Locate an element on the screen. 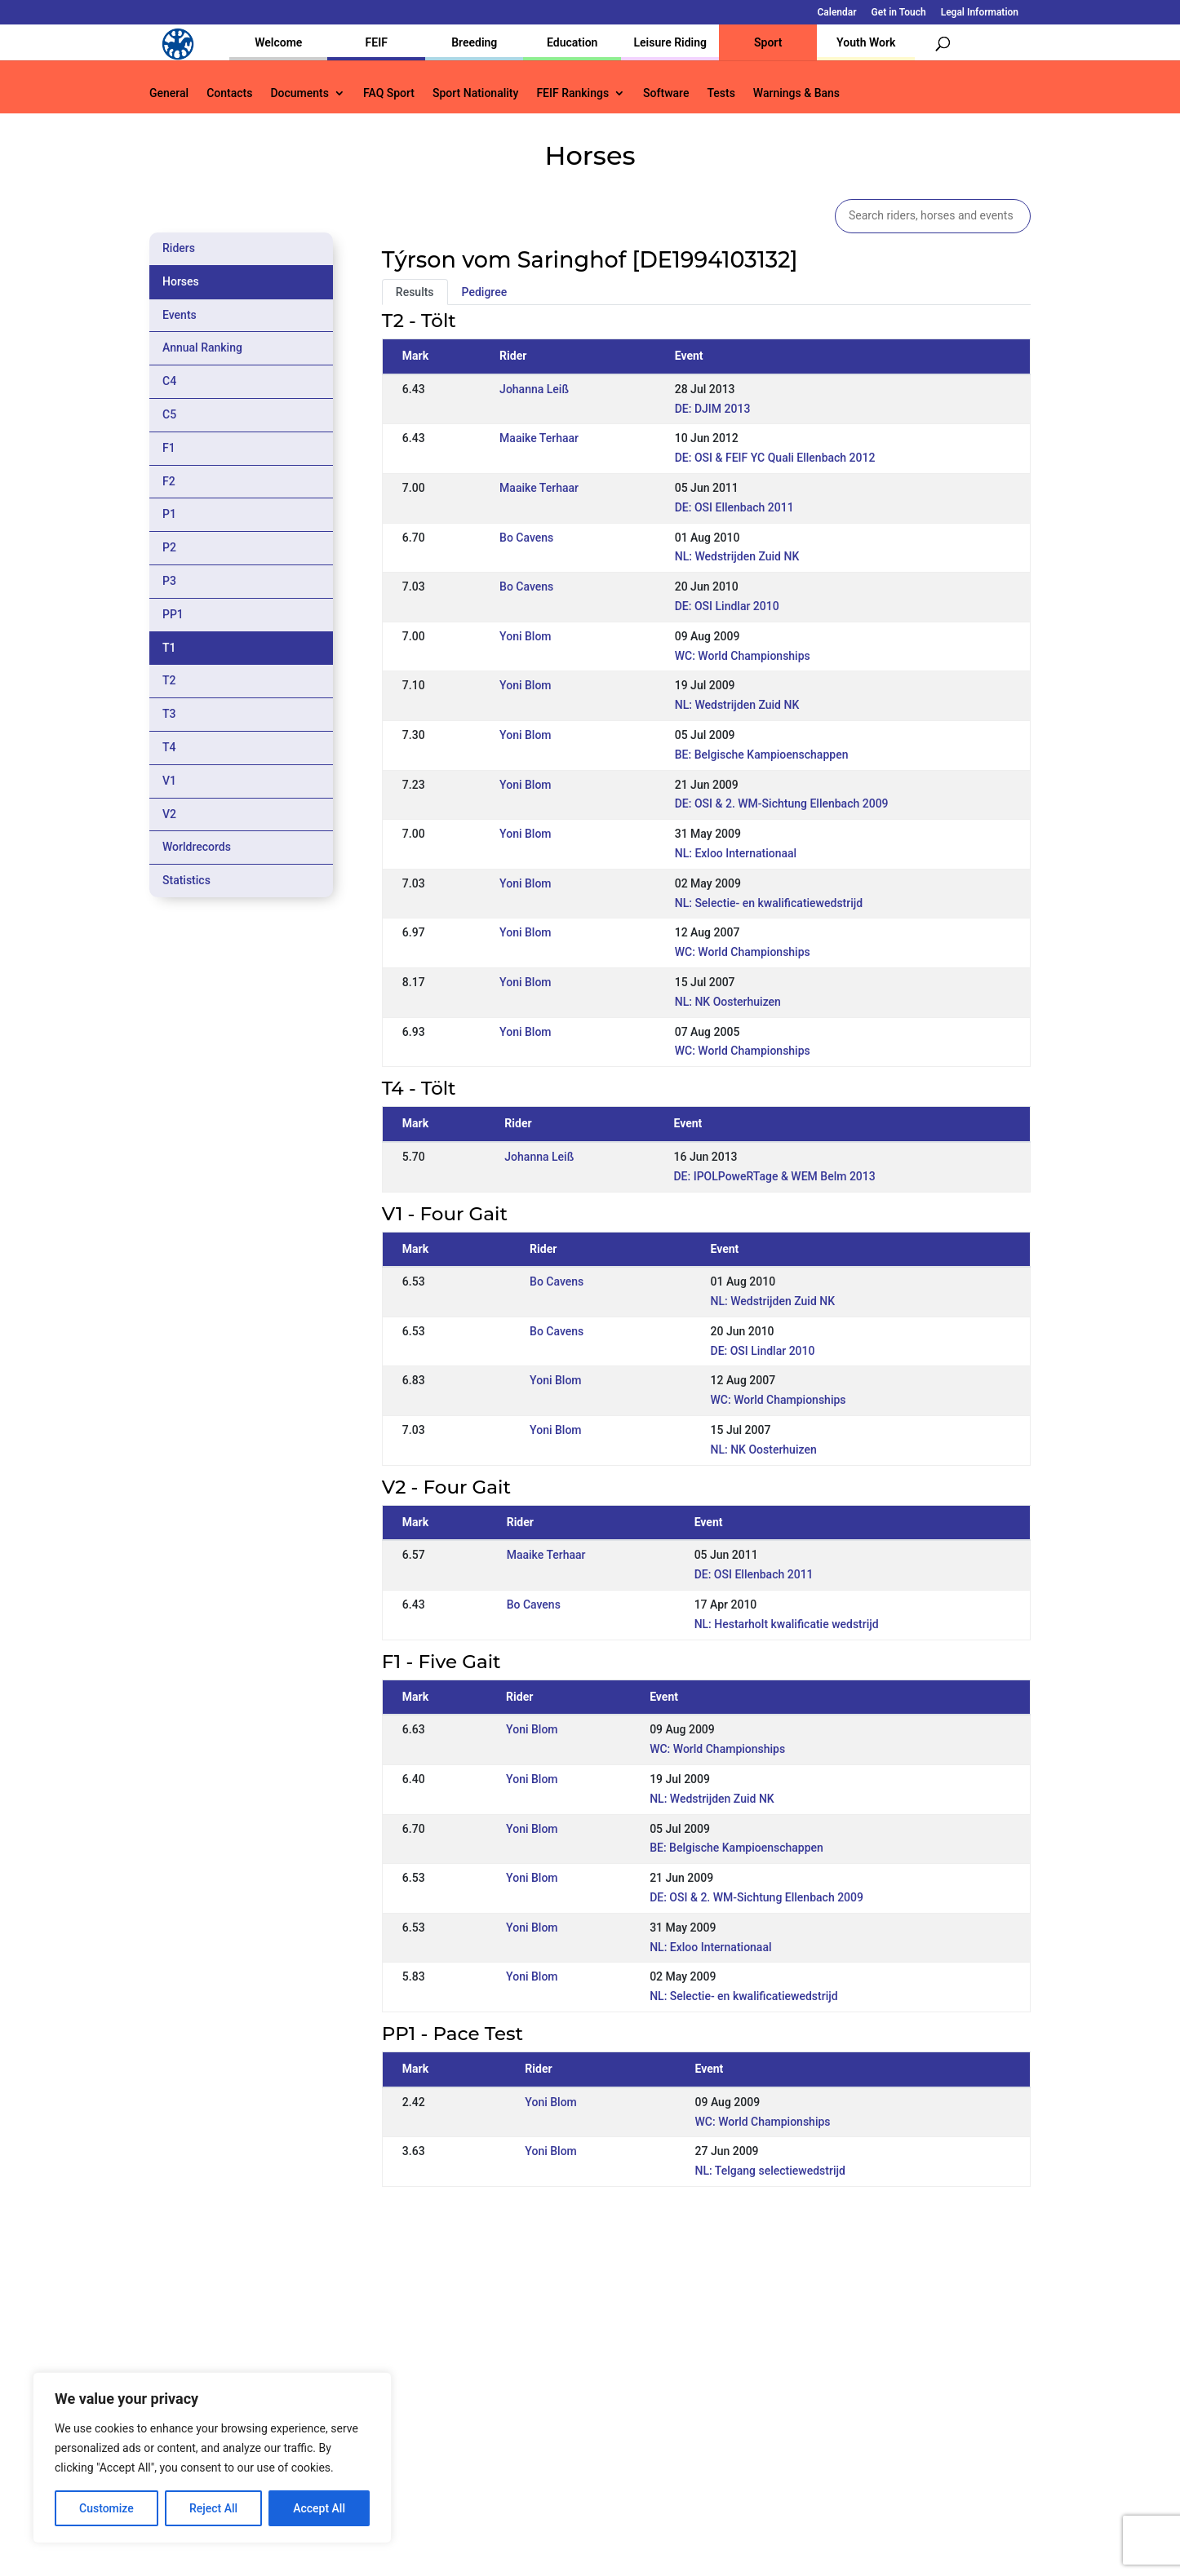  Events [tab] is located at coordinates (179, 314).